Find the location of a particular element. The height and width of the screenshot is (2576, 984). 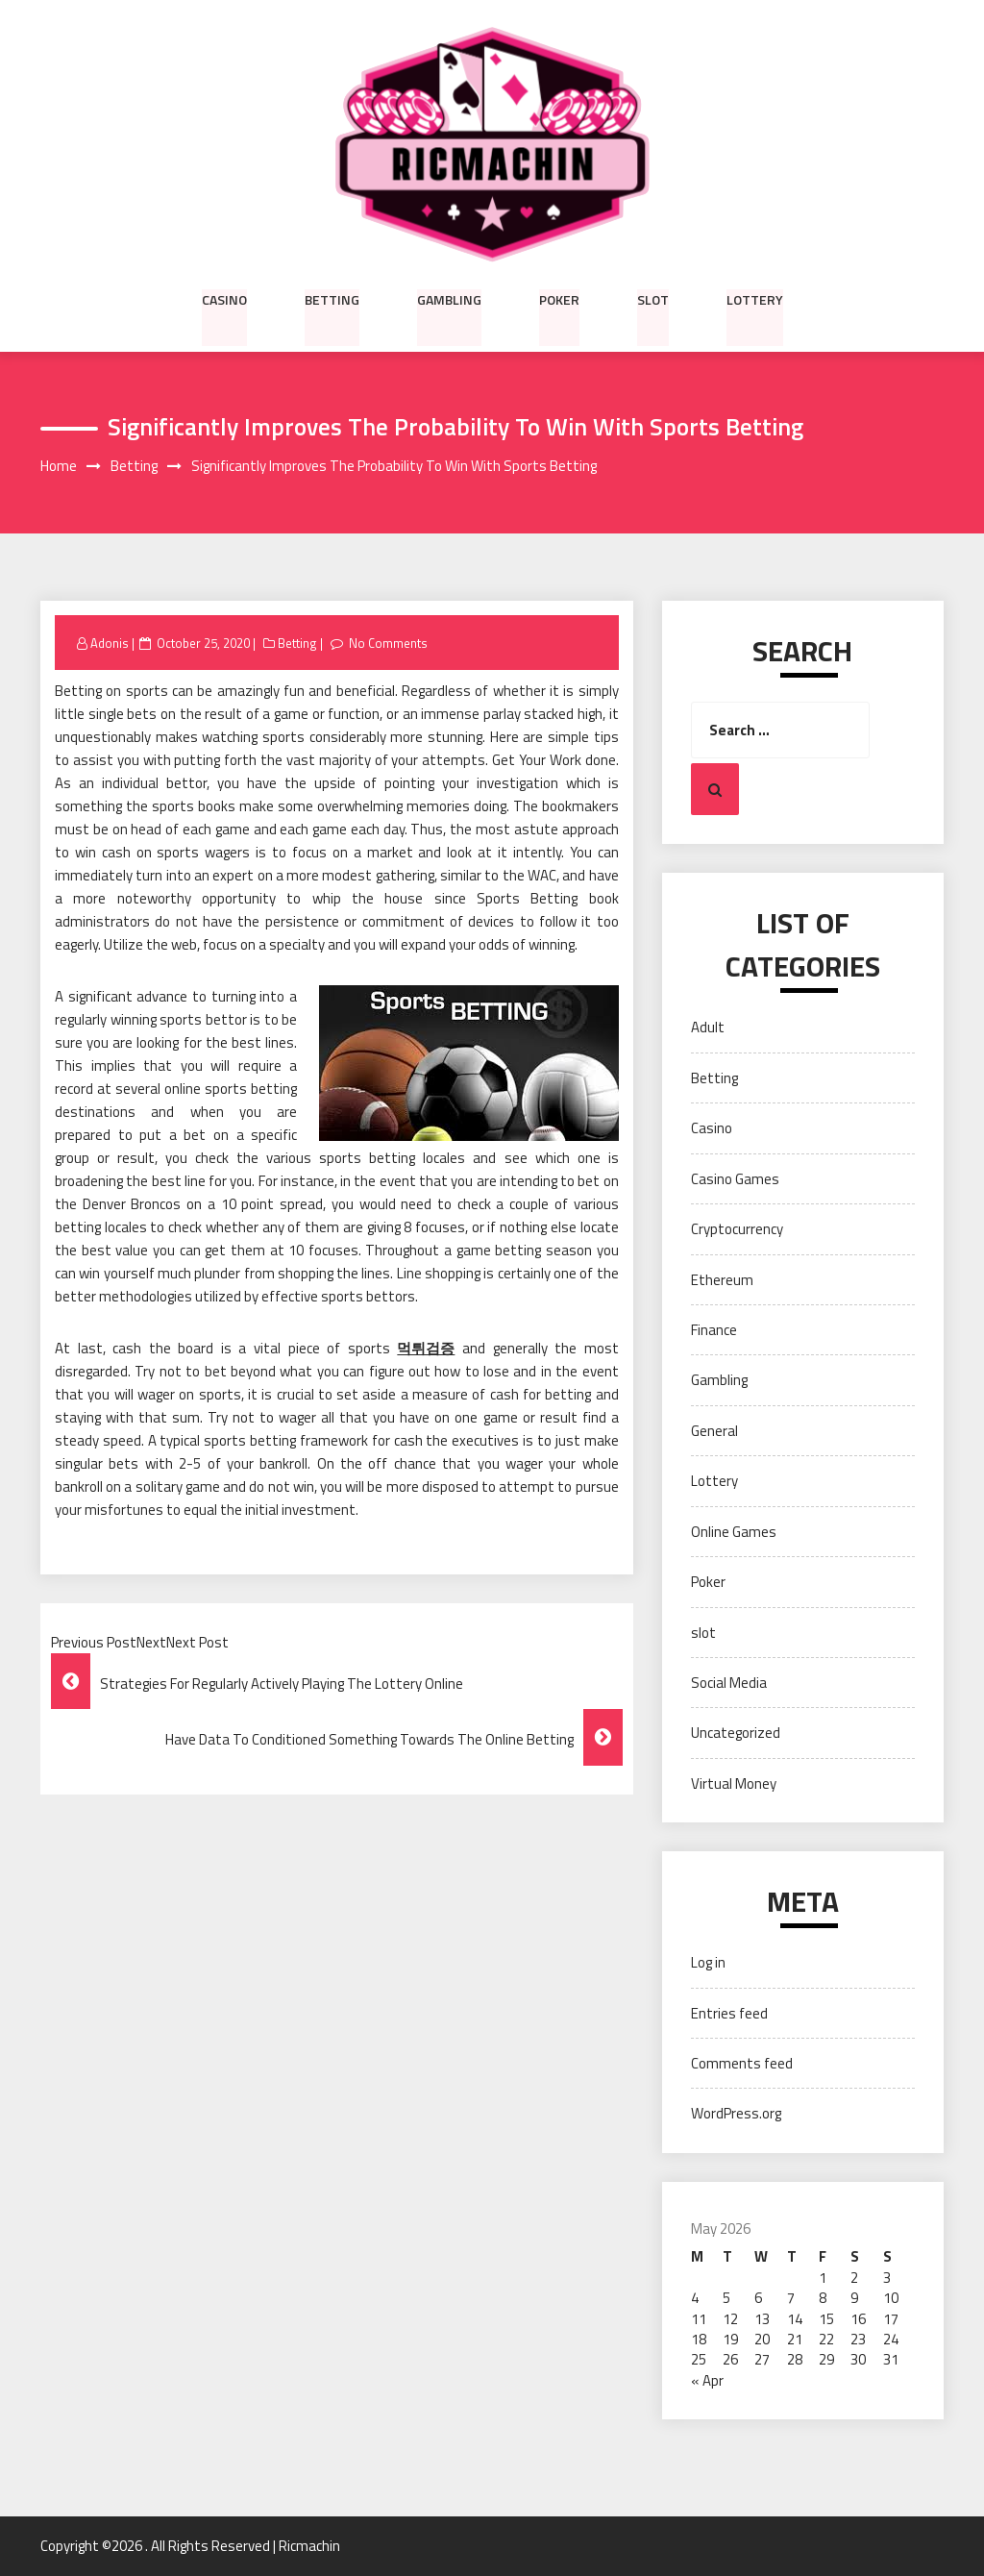

Adonis is located at coordinates (109, 643).